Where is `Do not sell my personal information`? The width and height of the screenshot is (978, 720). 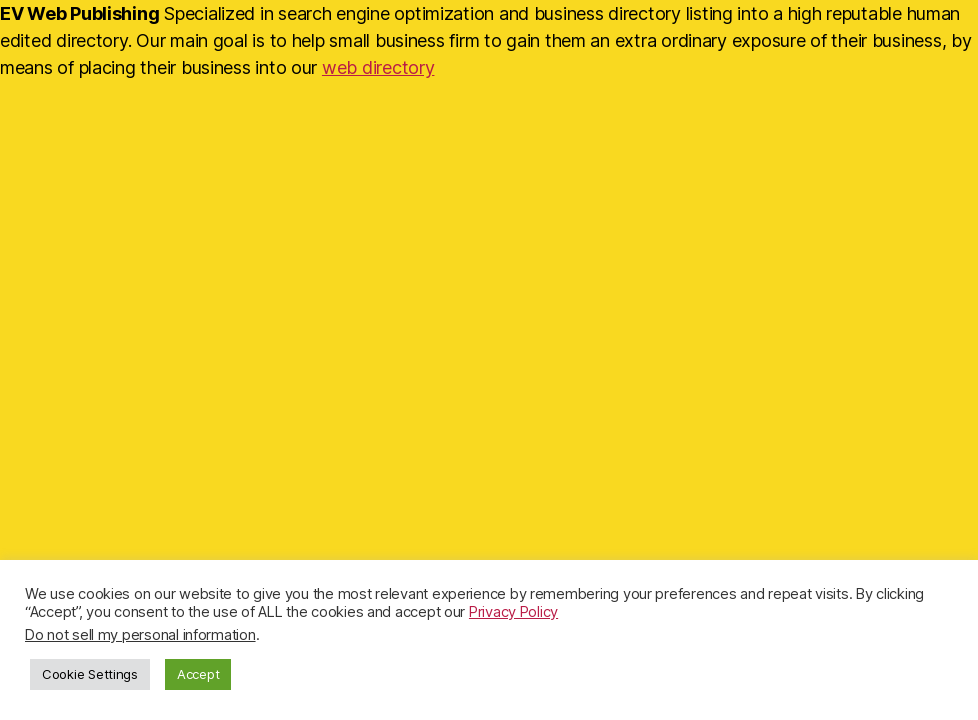
Do not sell my personal information is located at coordinates (140, 635).